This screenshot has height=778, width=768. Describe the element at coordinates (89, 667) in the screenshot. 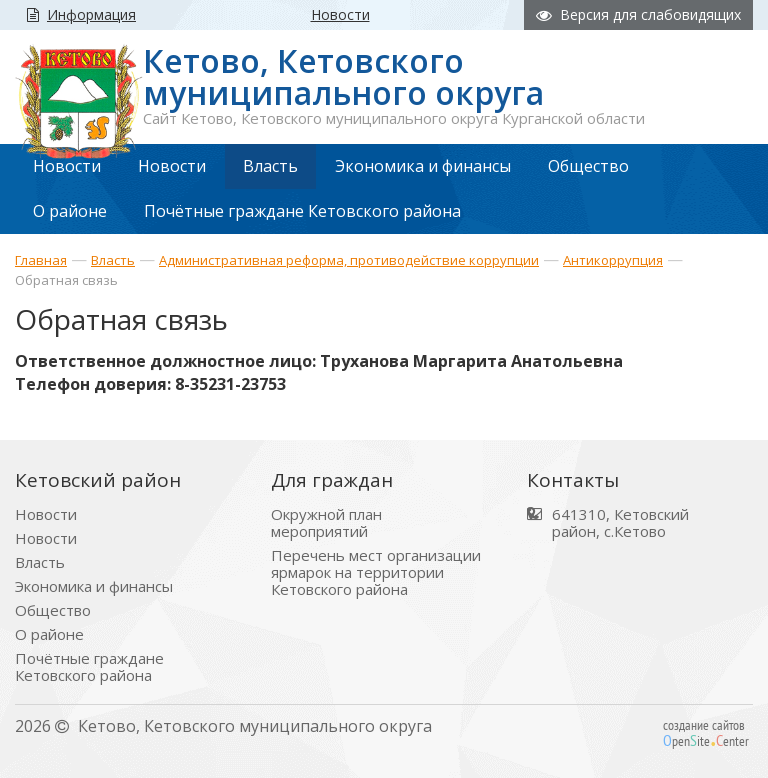

I see `Почётные граждане Кетовского района` at that location.